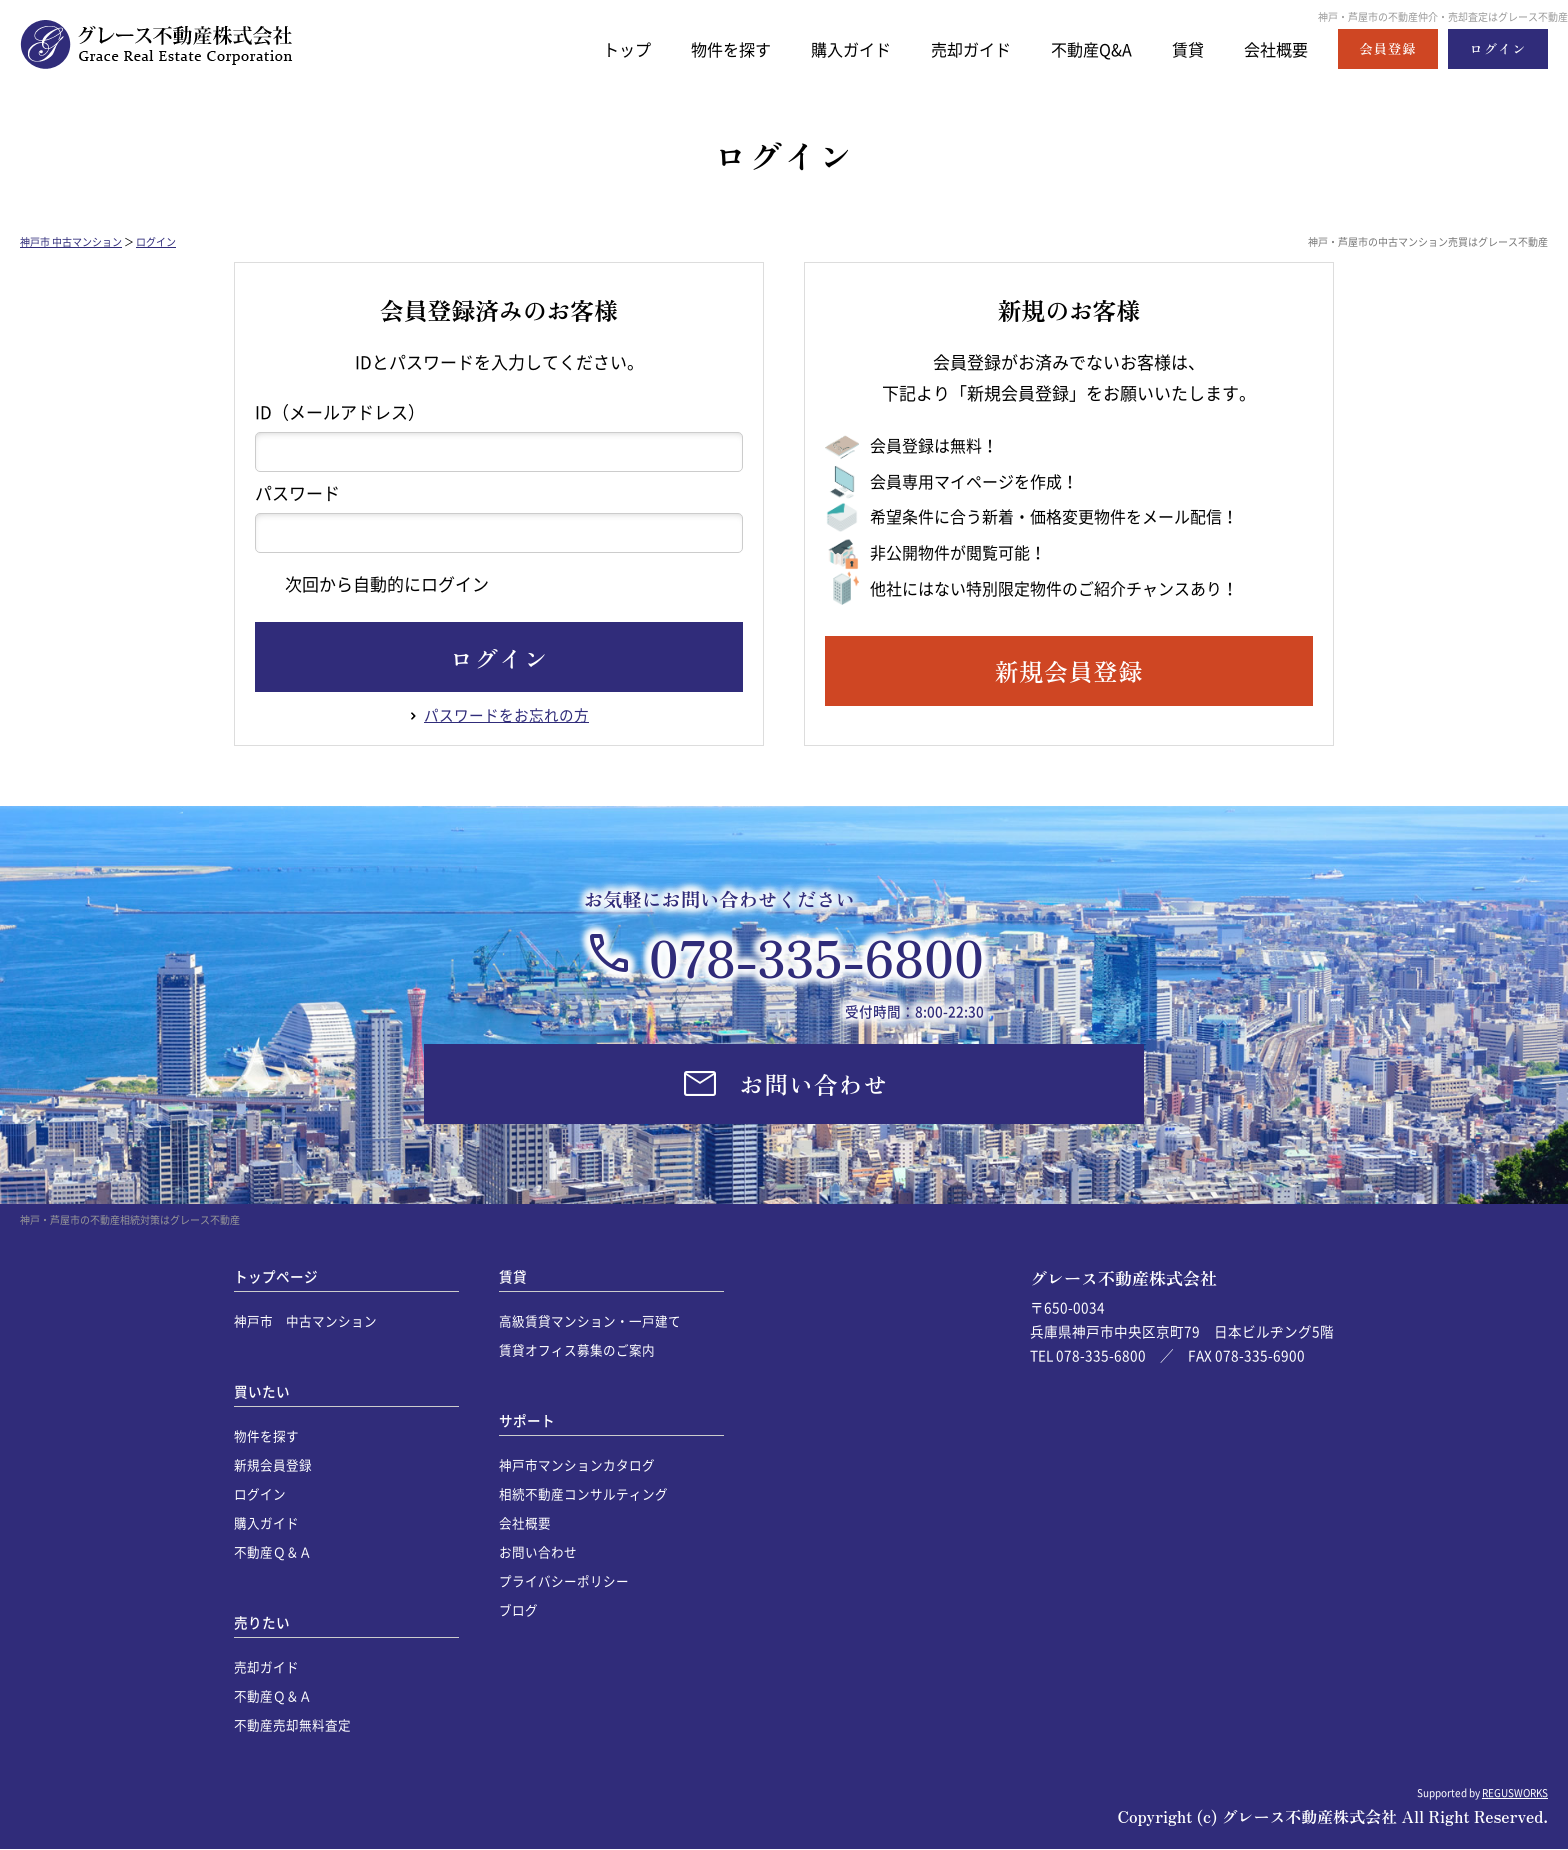 Image resolution: width=1568 pixels, height=1850 pixels. Describe the element at coordinates (816, 956) in the screenshot. I see `078-335-6800` at that location.